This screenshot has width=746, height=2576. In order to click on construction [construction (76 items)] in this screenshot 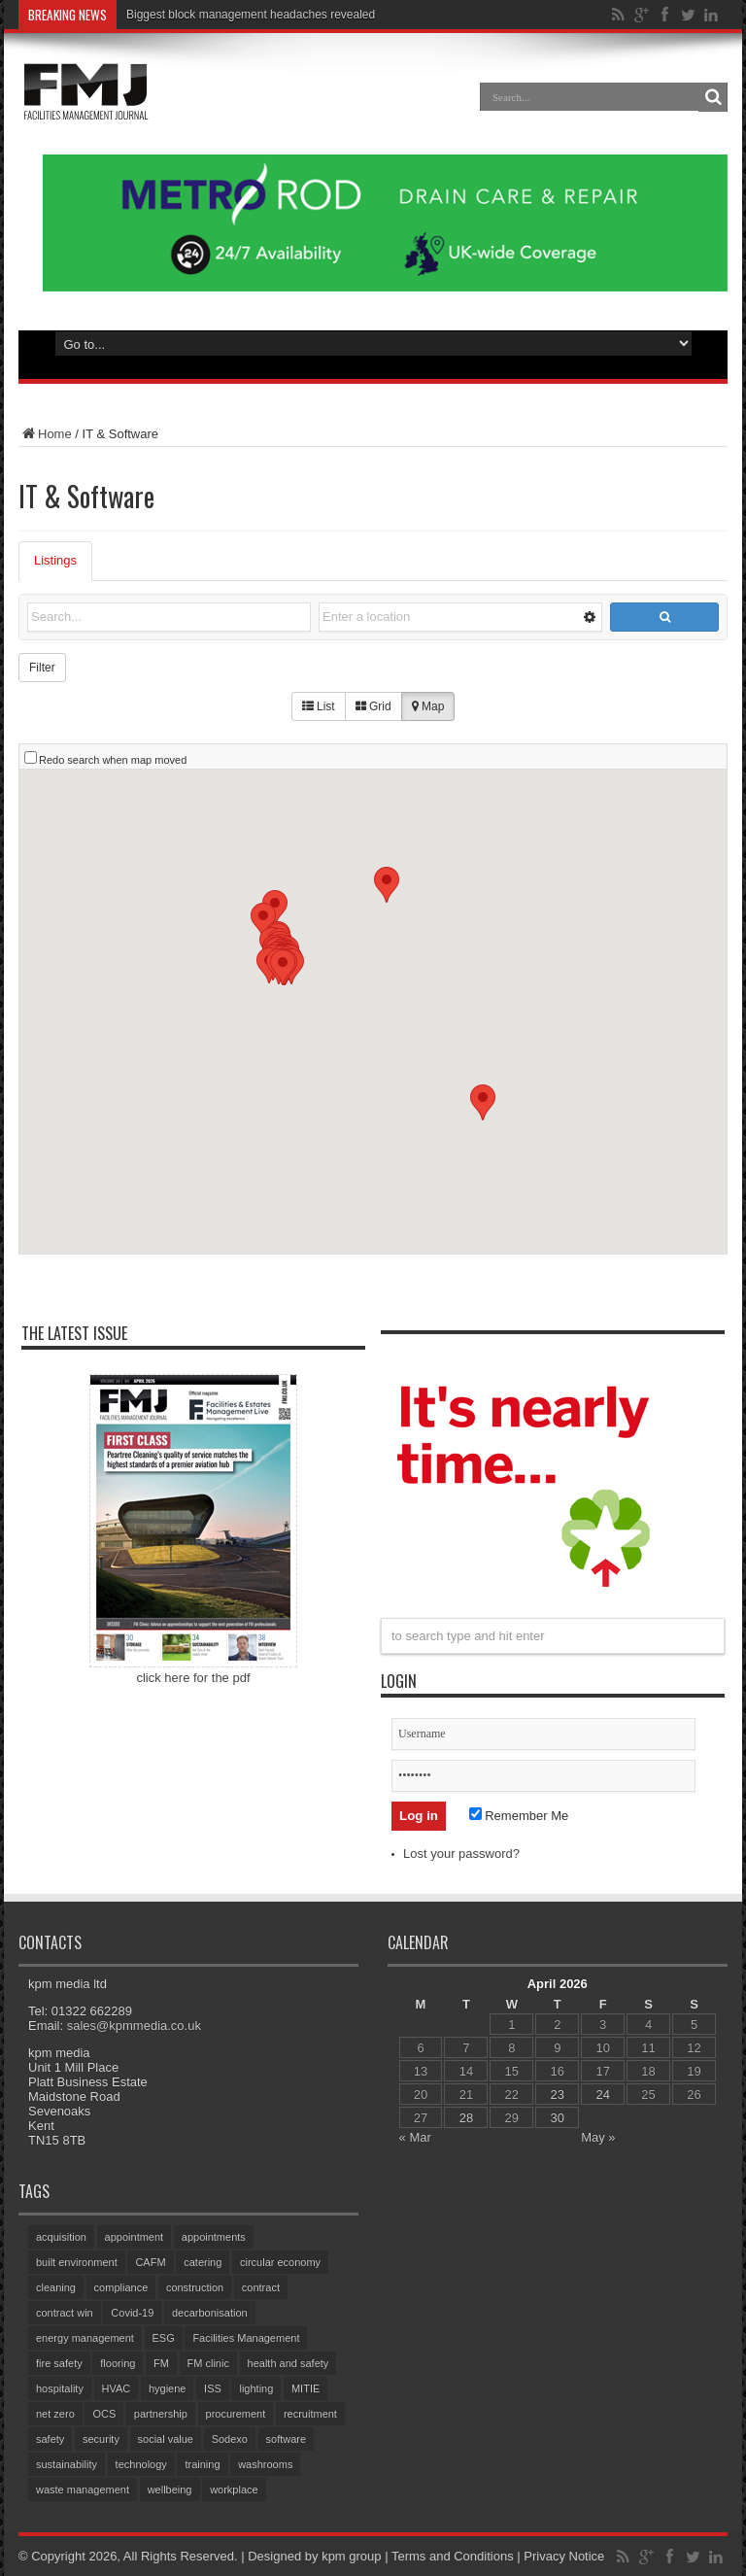, I will do `click(194, 2287)`.